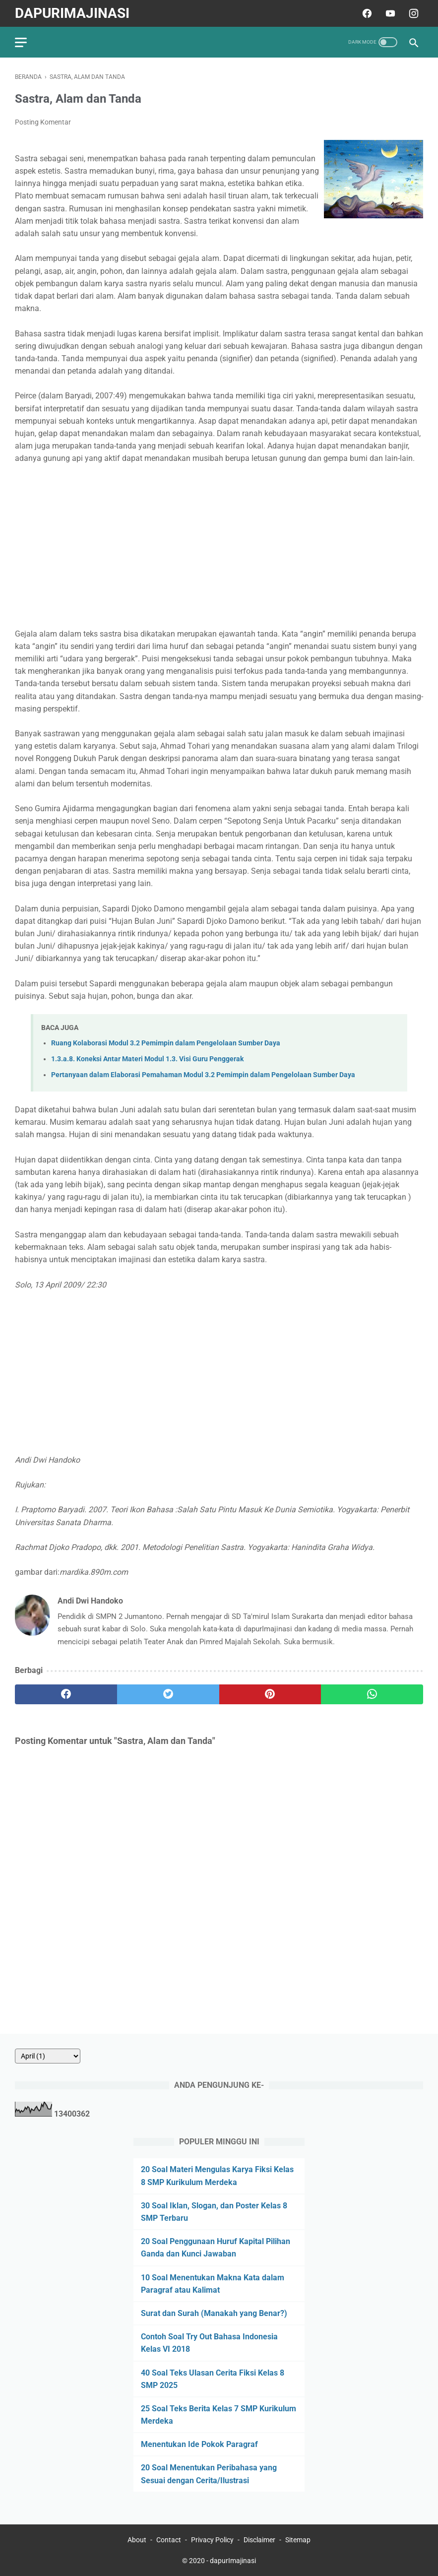 This screenshot has width=438, height=2576. What do you see at coordinates (412, 13) in the screenshot?
I see `[instagram]` at bounding box center [412, 13].